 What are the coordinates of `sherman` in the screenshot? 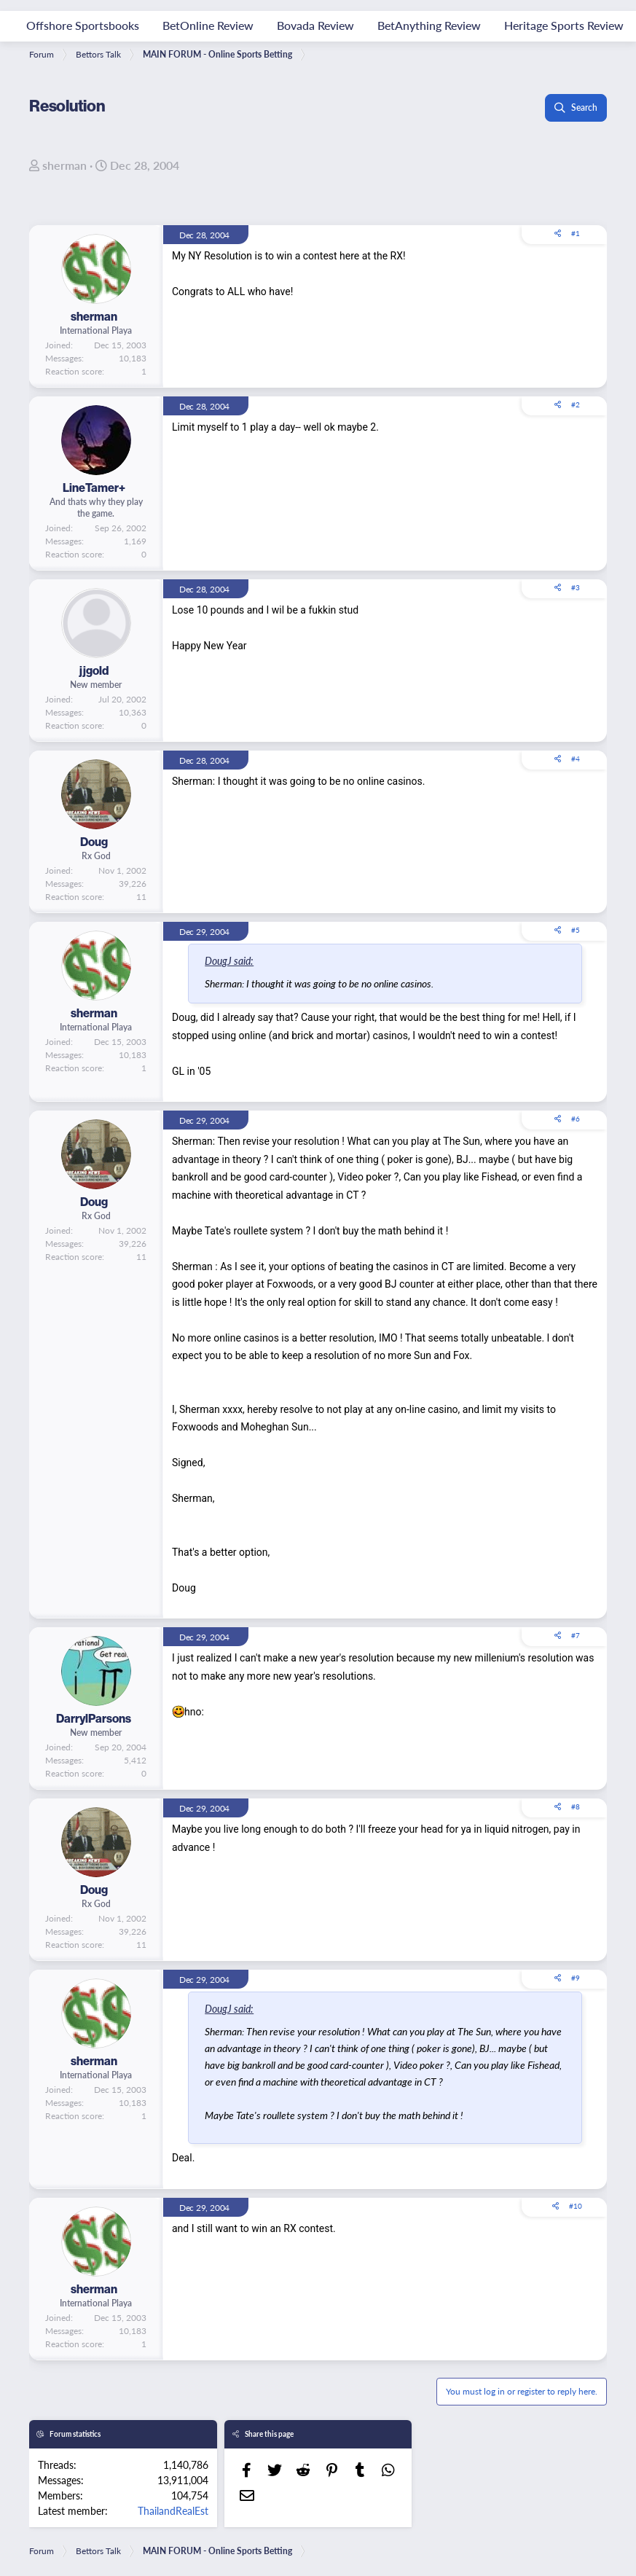 It's located at (64, 165).